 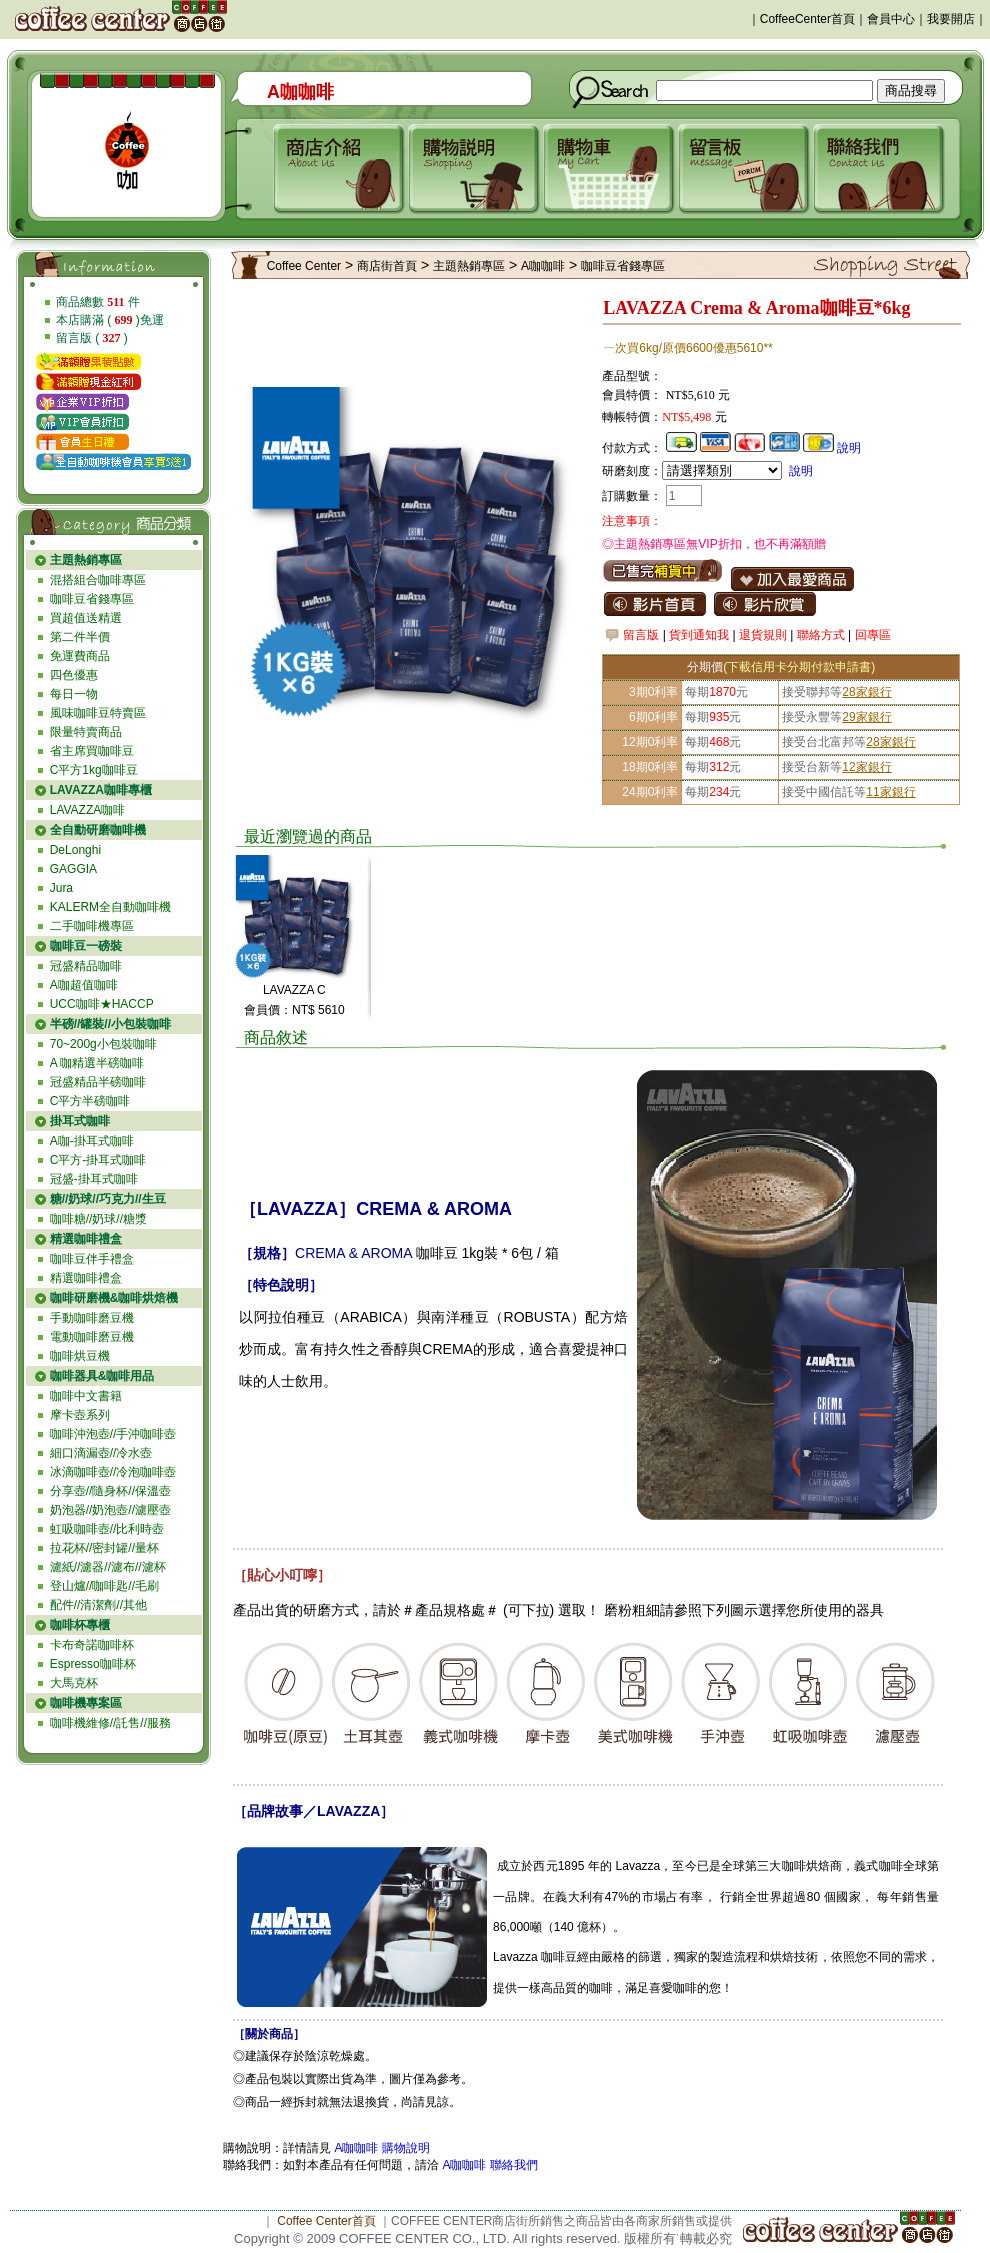 What do you see at coordinates (110, 1510) in the screenshot?
I see `奶泡器//奶泡壺//濾壓壺` at bounding box center [110, 1510].